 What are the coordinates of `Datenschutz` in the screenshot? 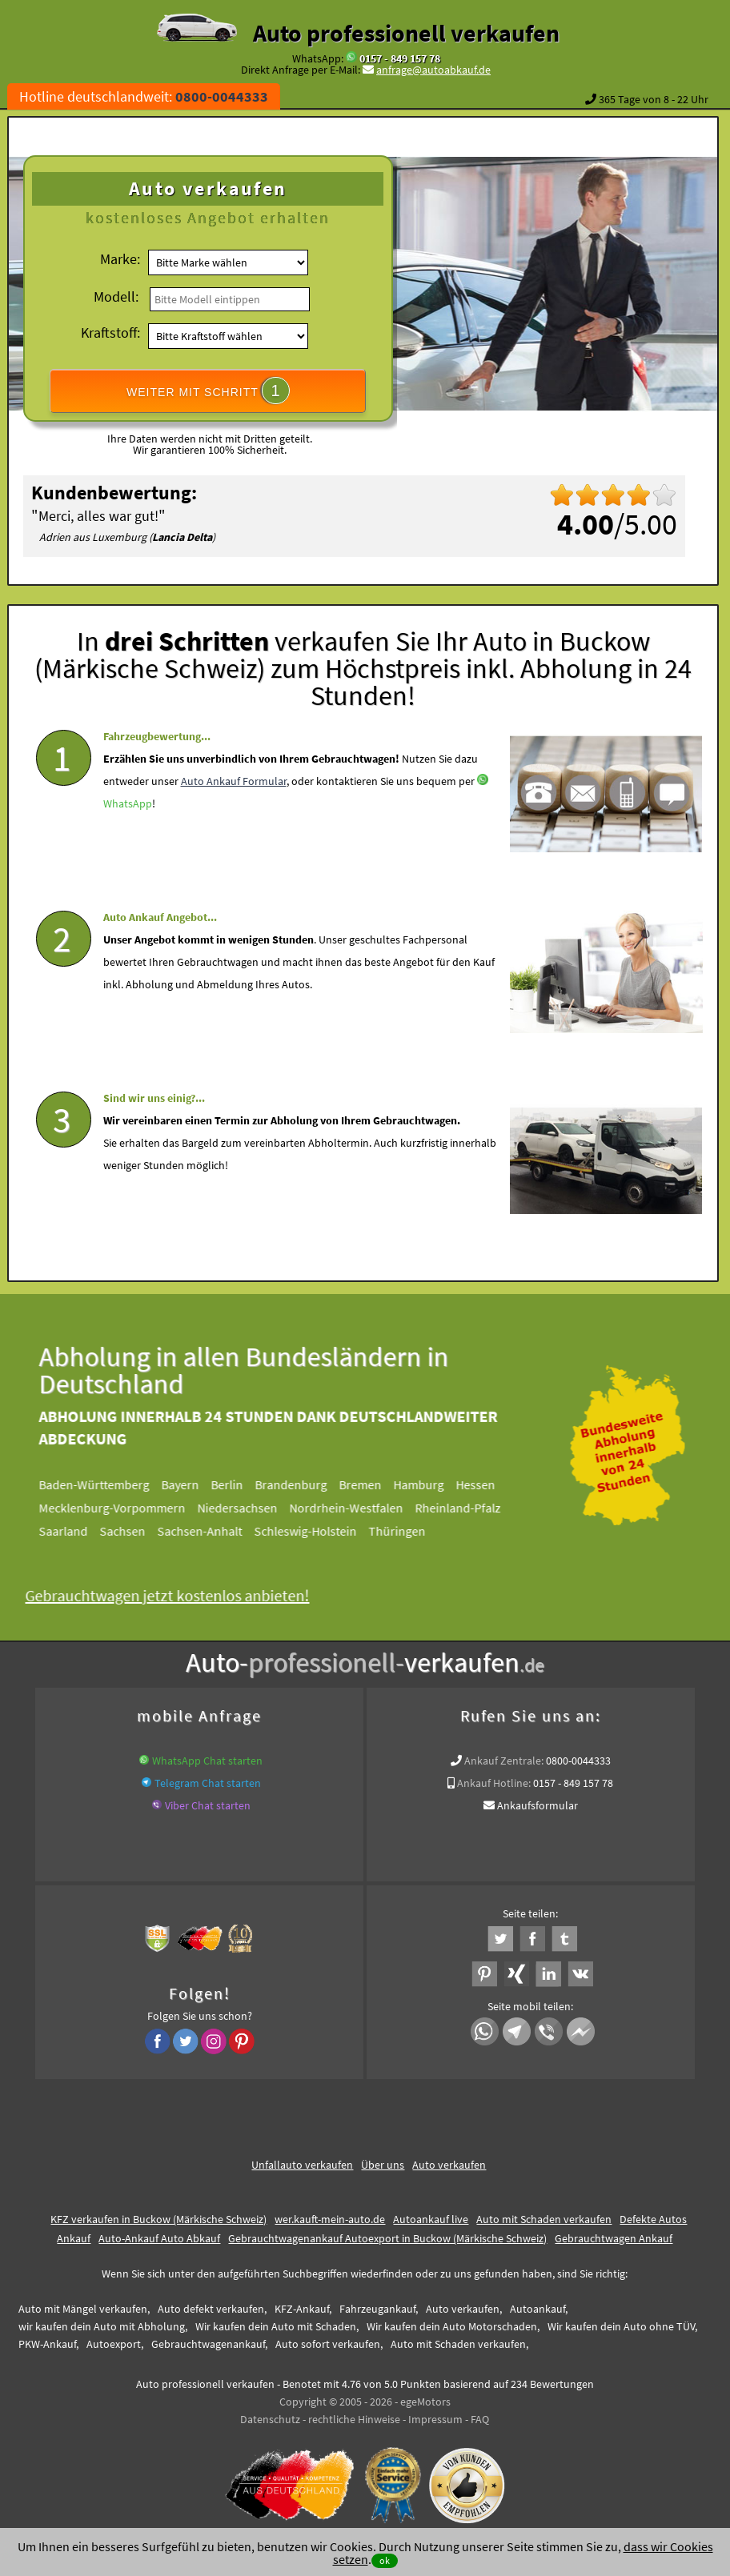 It's located at (270, 2419).